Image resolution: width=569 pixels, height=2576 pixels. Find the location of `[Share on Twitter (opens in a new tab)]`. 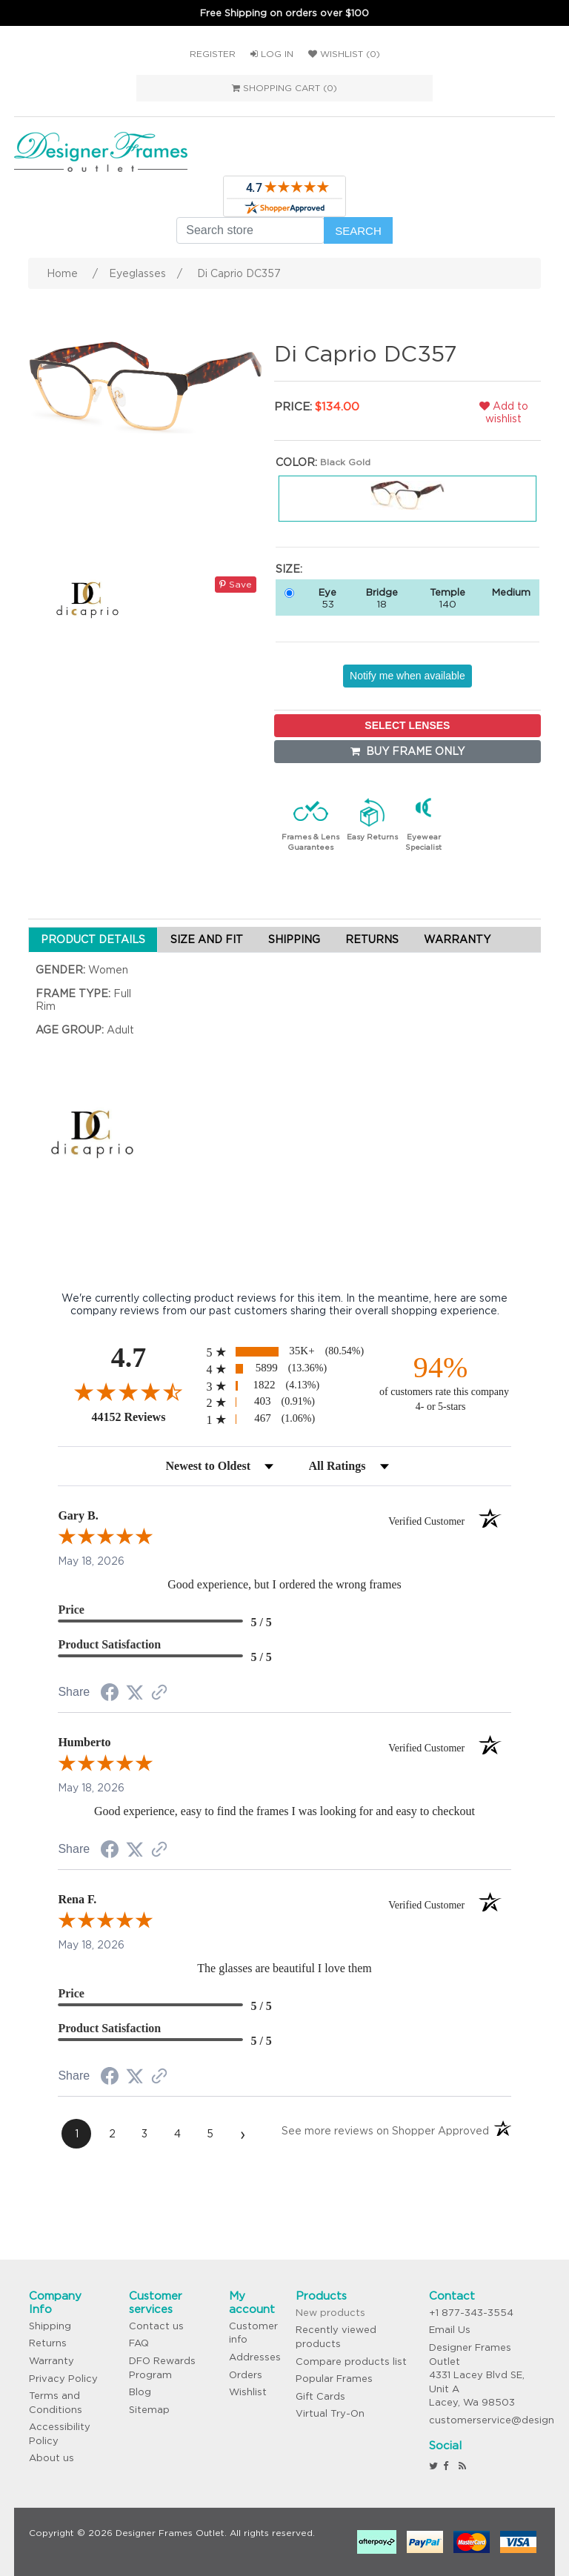

[Share on Twitter (opens in a new tab)] is located at coordinates (135, 1693).